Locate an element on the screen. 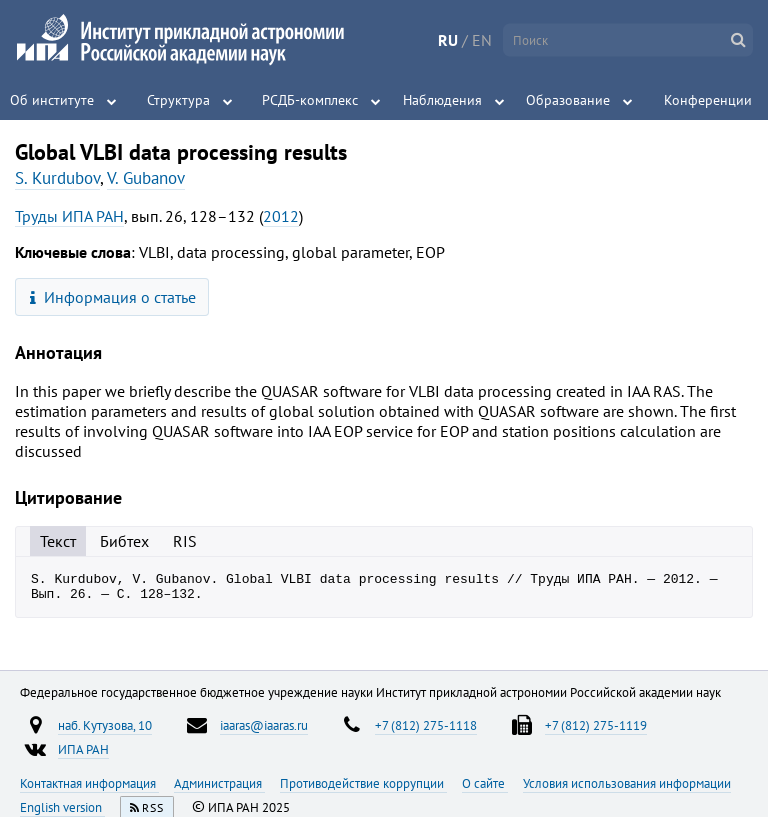 The width and height of the screenshot is (768, 817). RU is located at coordinates (448, 40).